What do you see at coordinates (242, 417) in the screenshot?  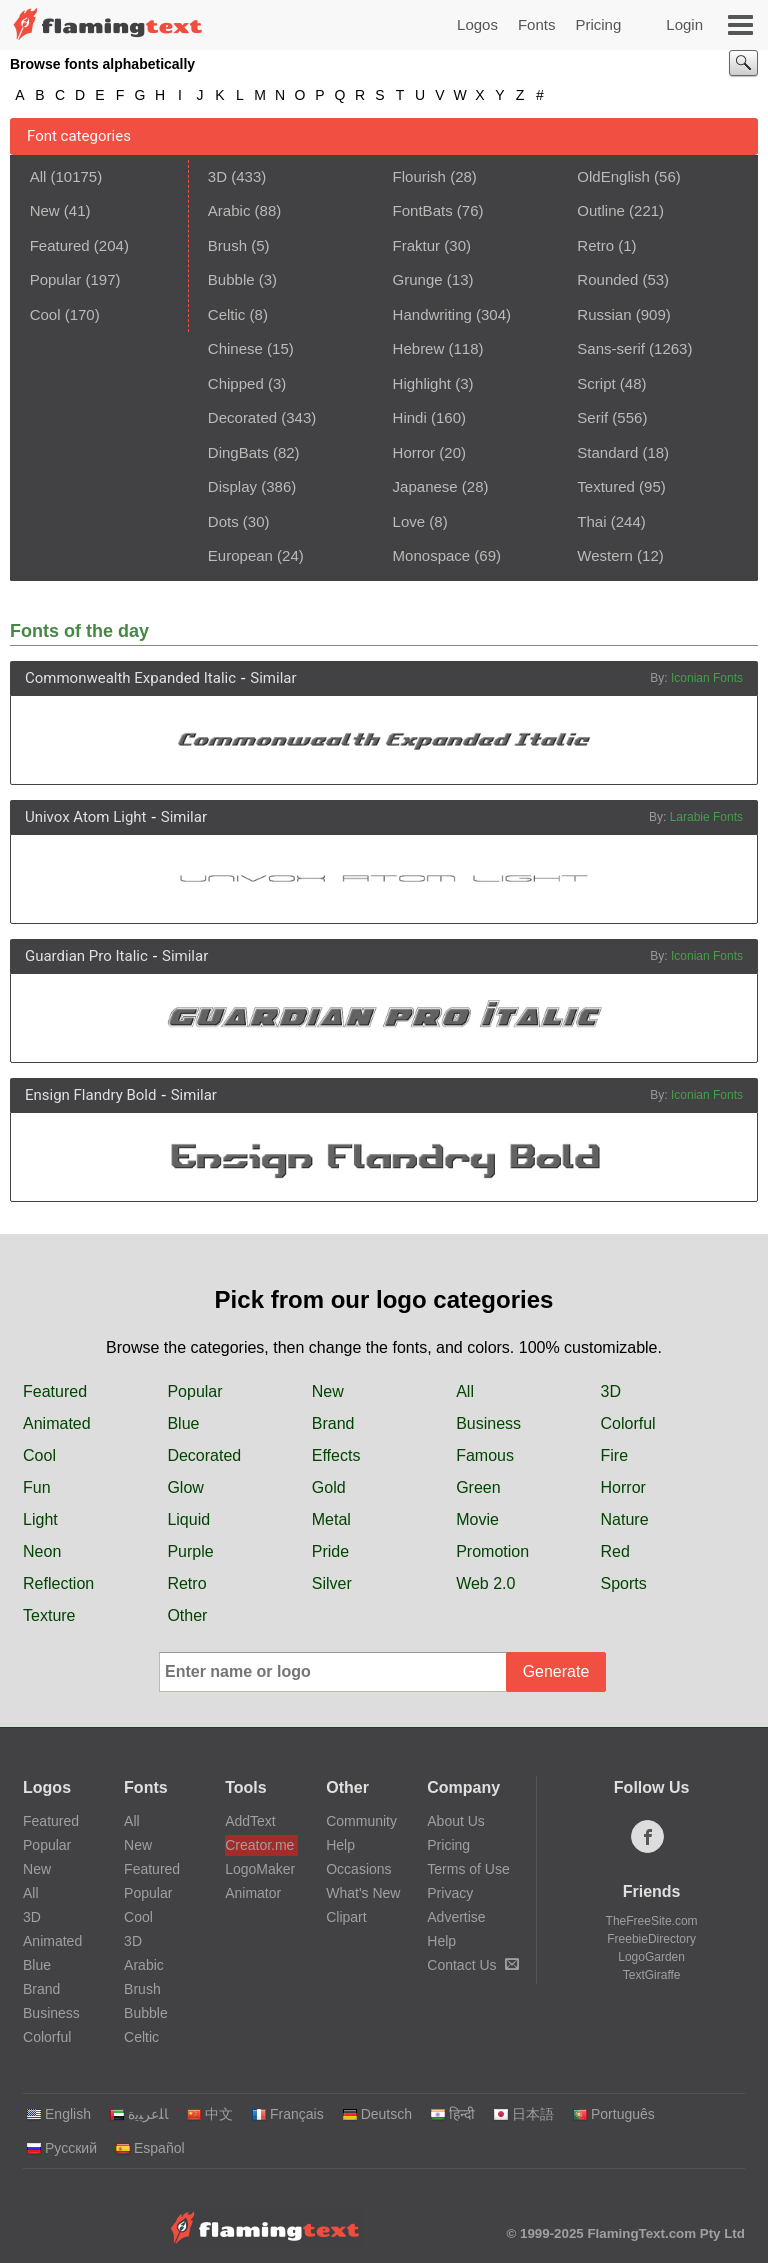 I see `Decorated` at bounding box center [242, 417].